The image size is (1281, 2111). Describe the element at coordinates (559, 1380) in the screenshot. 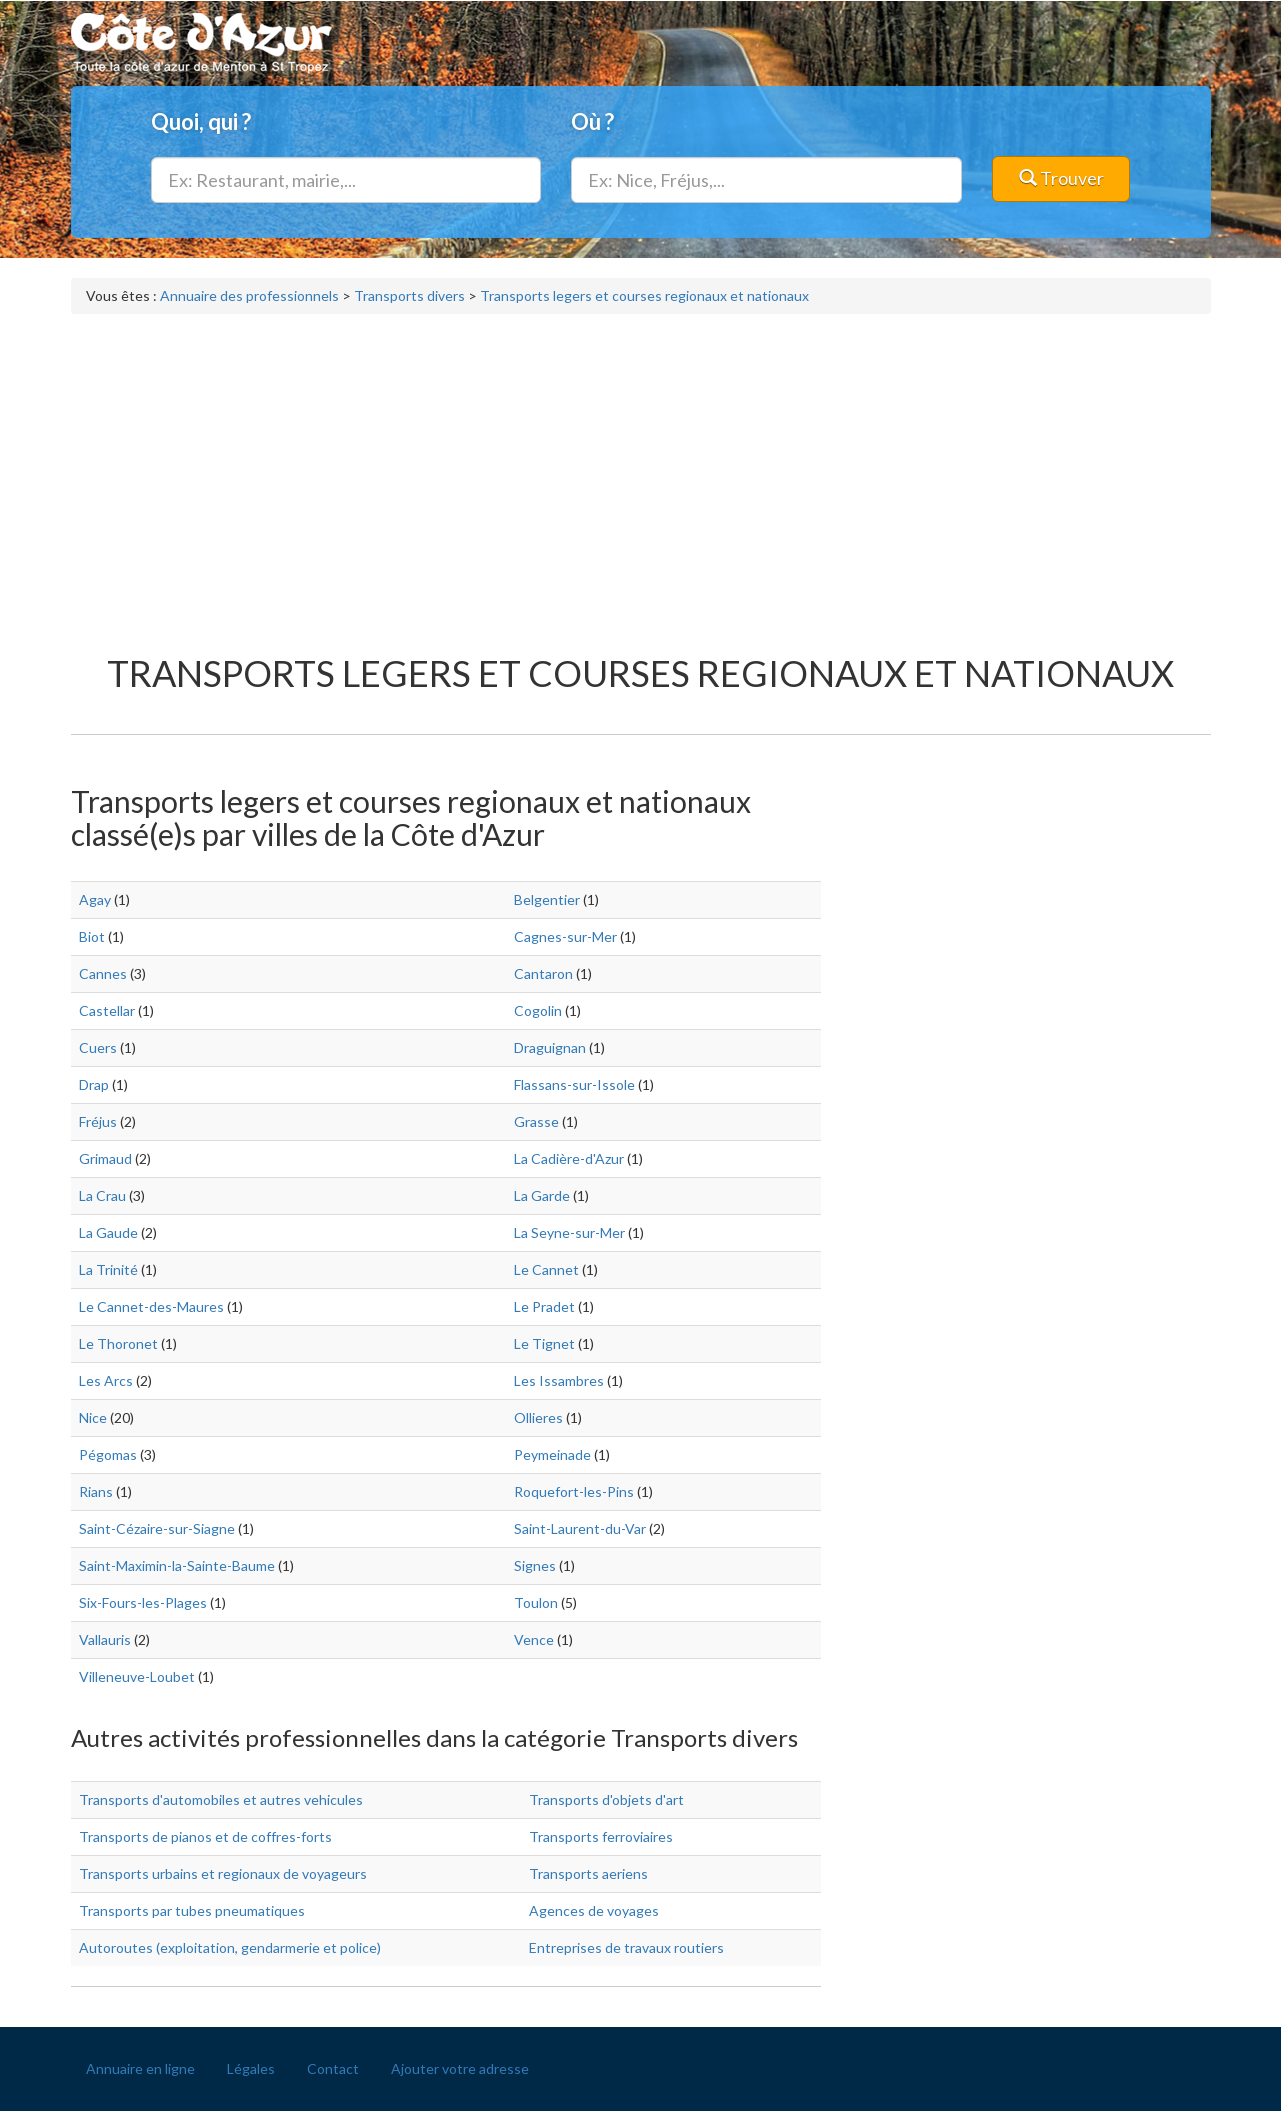

I see `Les Issambres` at that location.